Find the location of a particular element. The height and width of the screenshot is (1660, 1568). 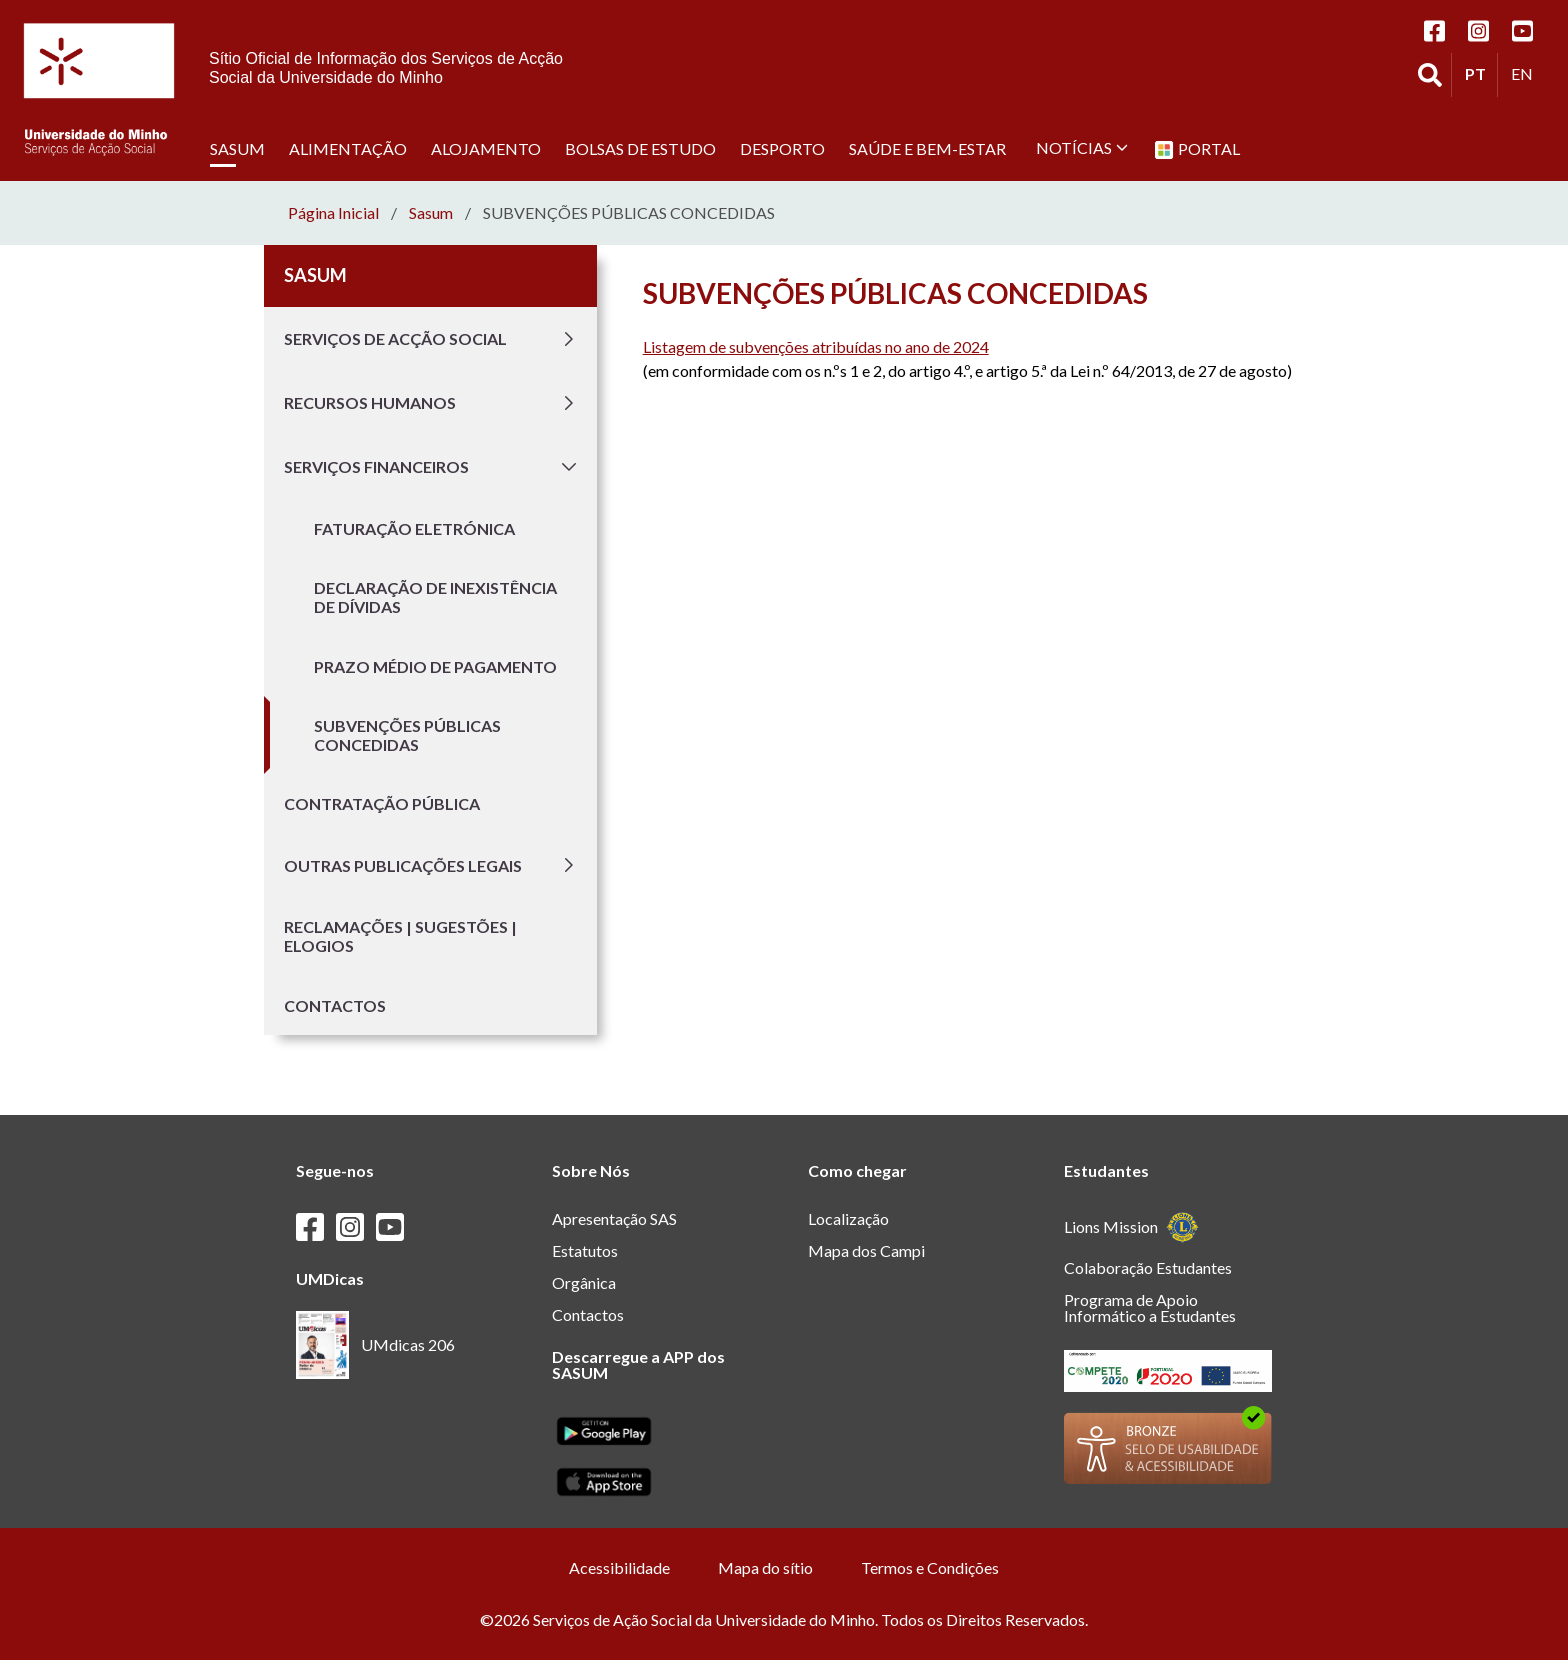

Lions Mission is located at coordinates (1131, 1227).